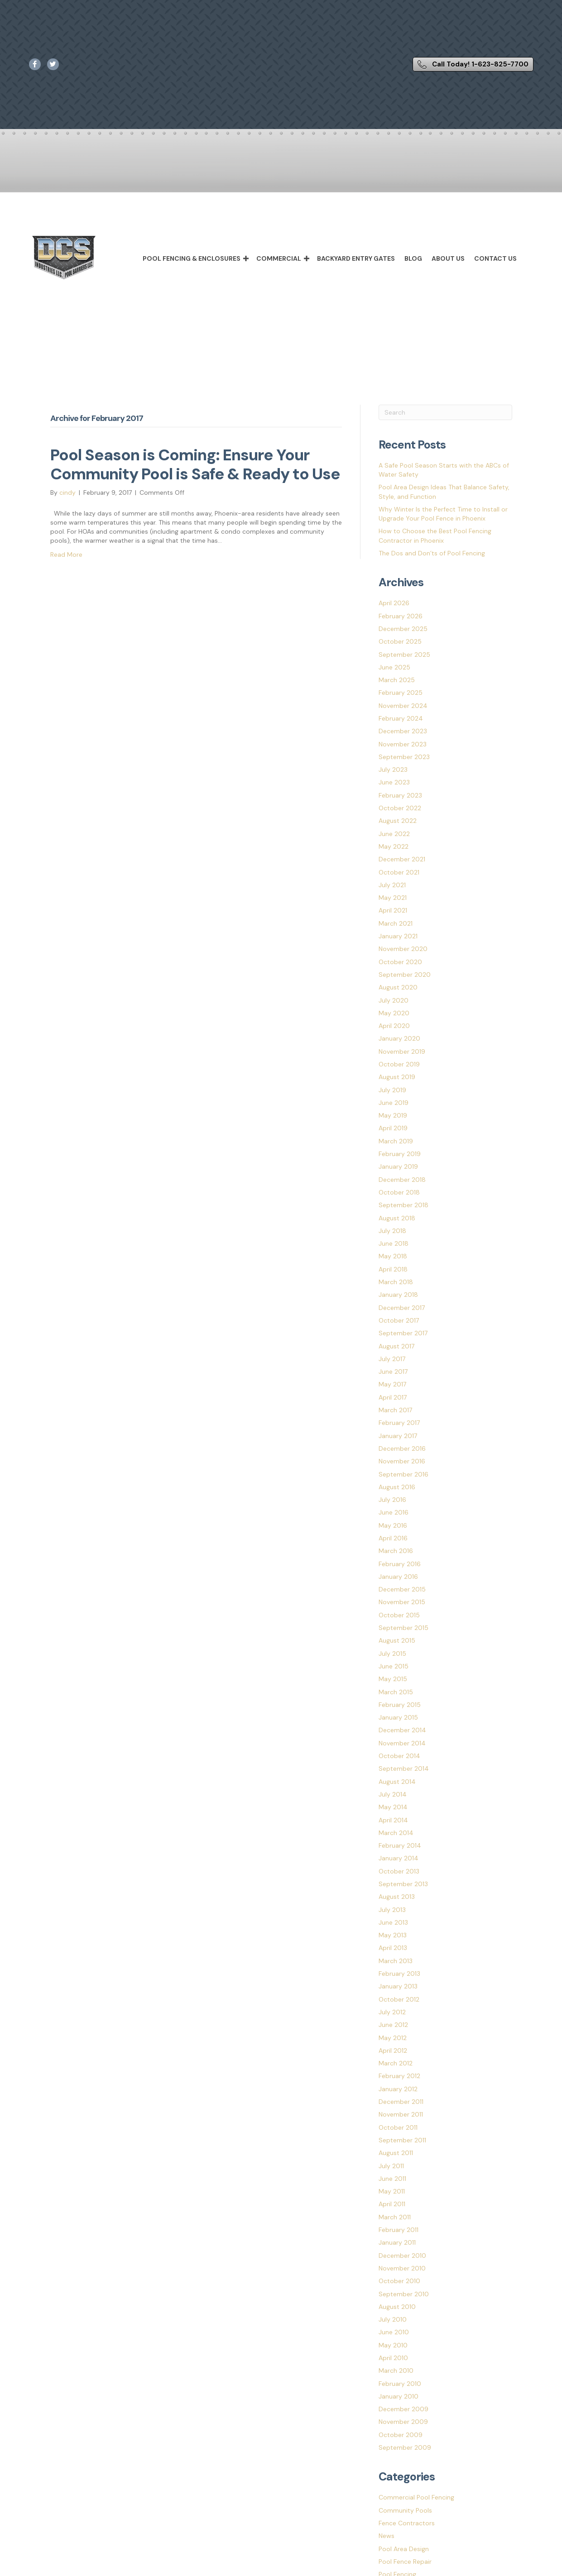  I want to click on April 2011, so click(392, 2204).